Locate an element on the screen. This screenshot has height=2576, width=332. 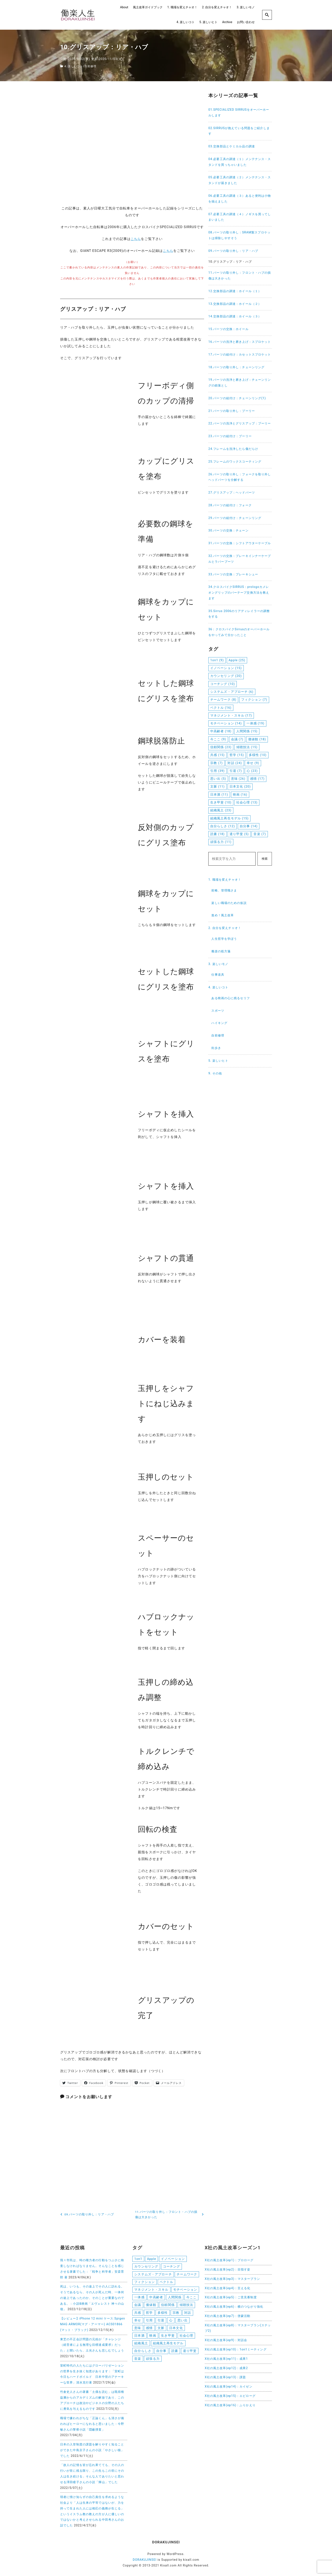
組織風土 [組織風土 (23個の項目)] is located at coordinates (220, 810).